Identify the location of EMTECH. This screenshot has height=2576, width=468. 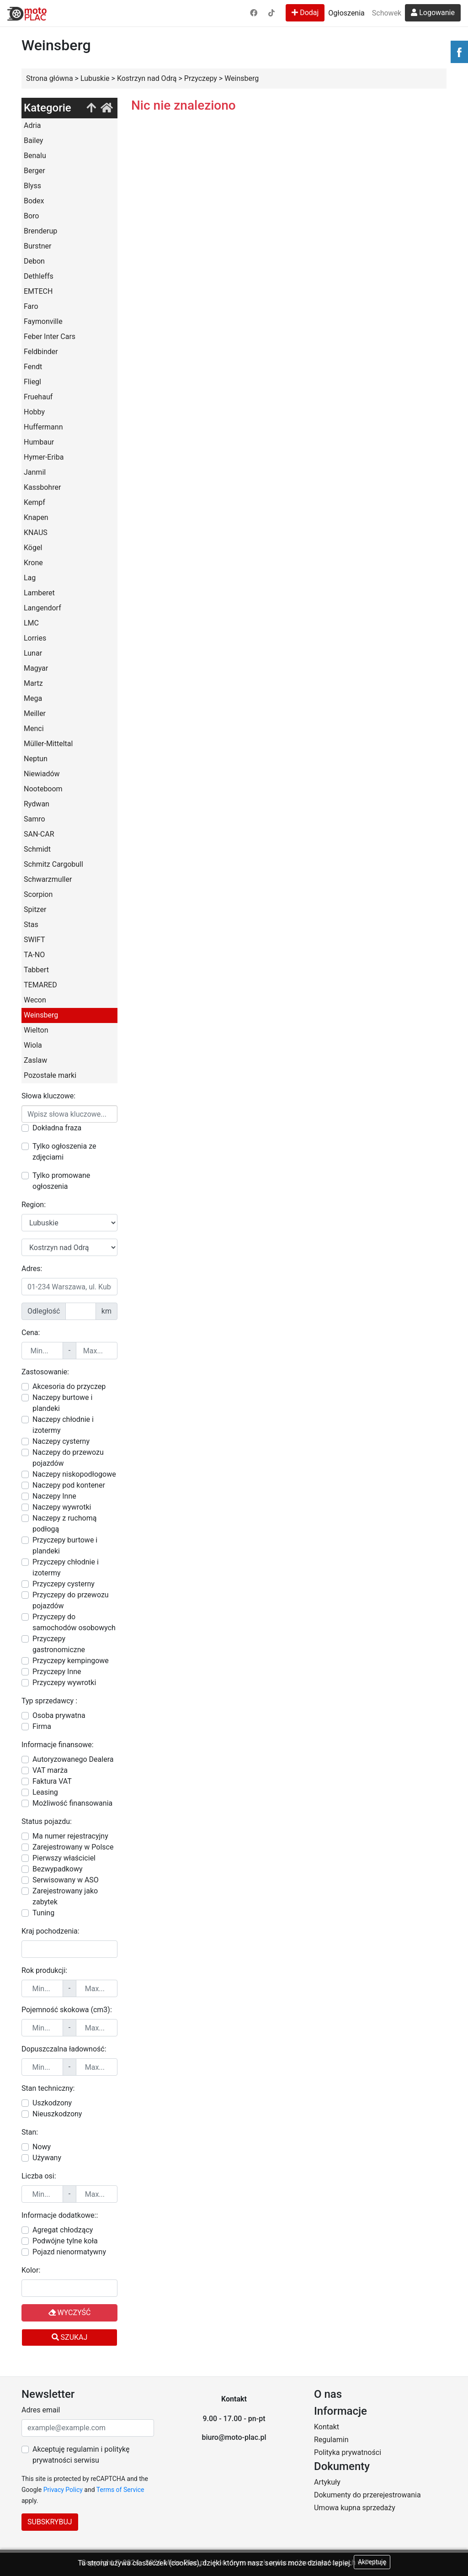
(38, 291).